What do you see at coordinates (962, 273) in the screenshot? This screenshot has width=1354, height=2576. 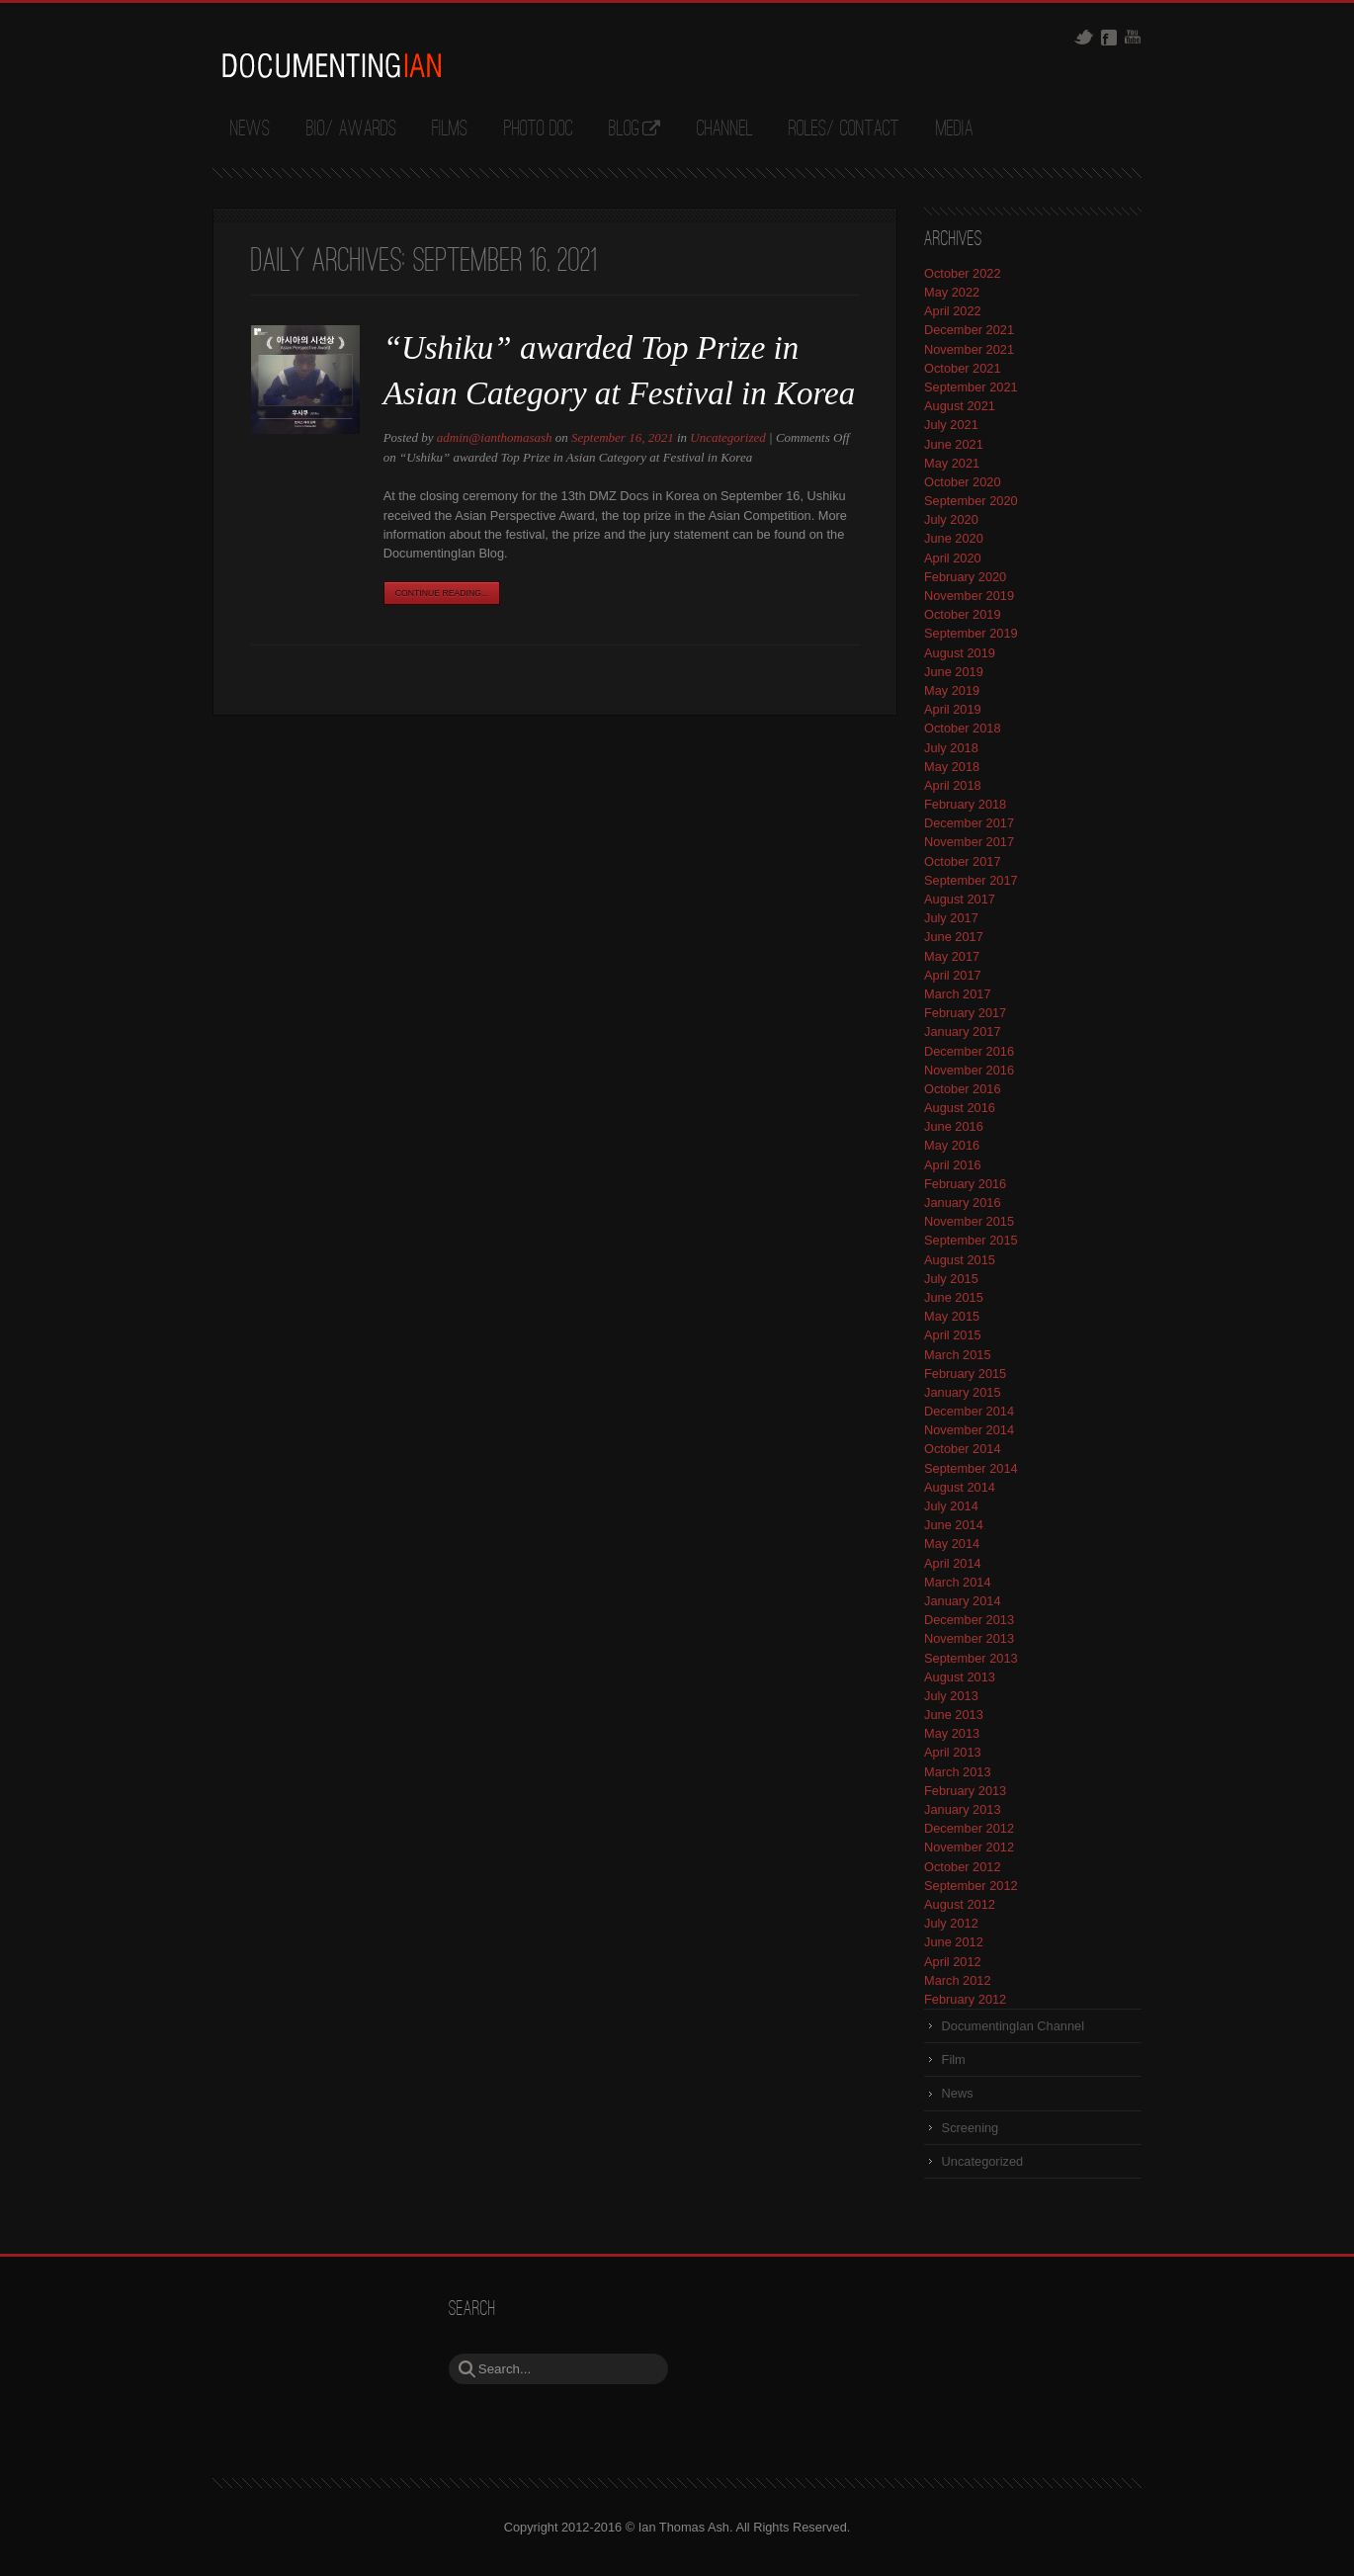 I see `October 2022` at bounding box center [962, 273].